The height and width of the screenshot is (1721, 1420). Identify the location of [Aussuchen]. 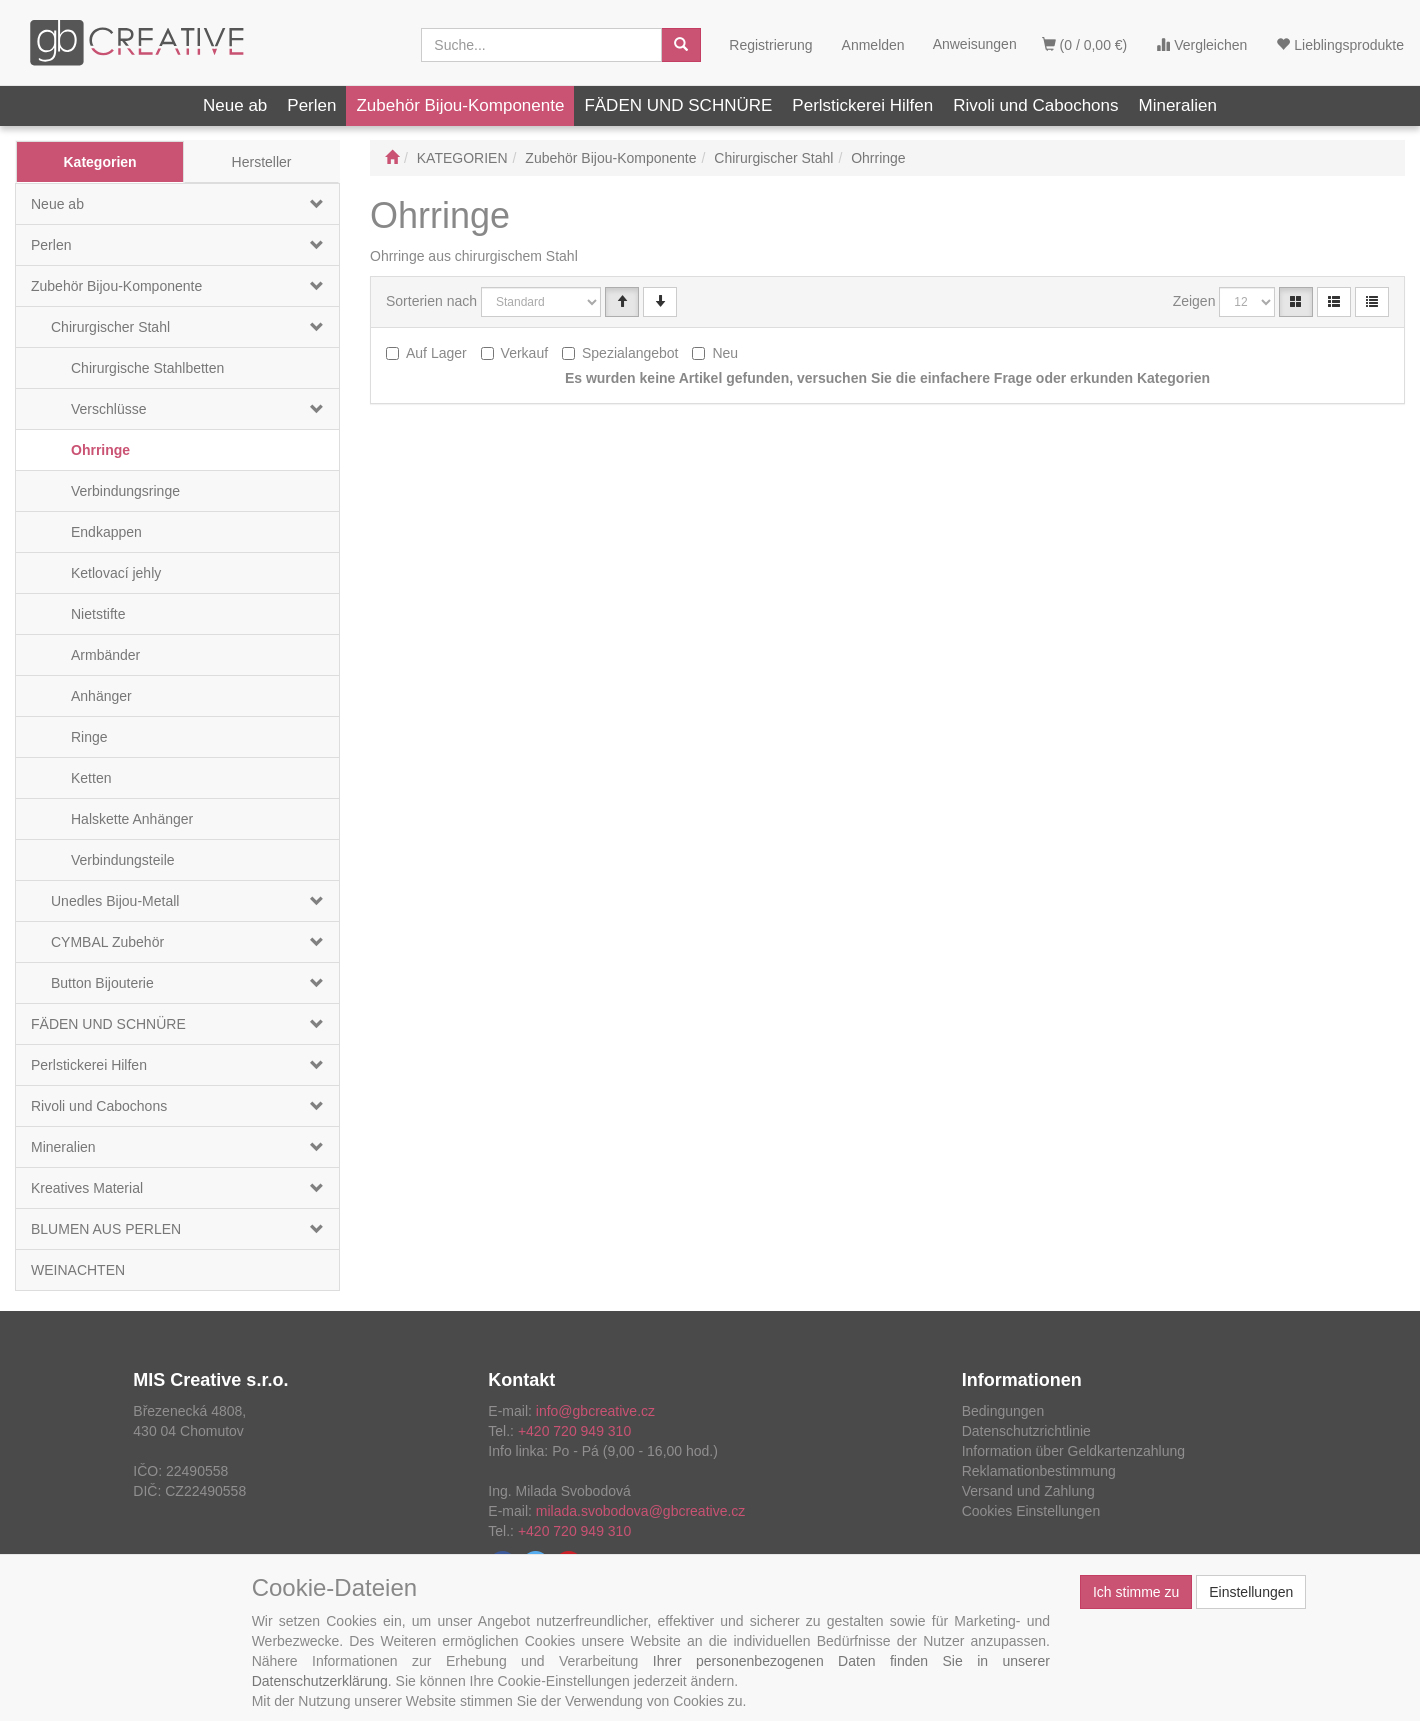
(681, 45).